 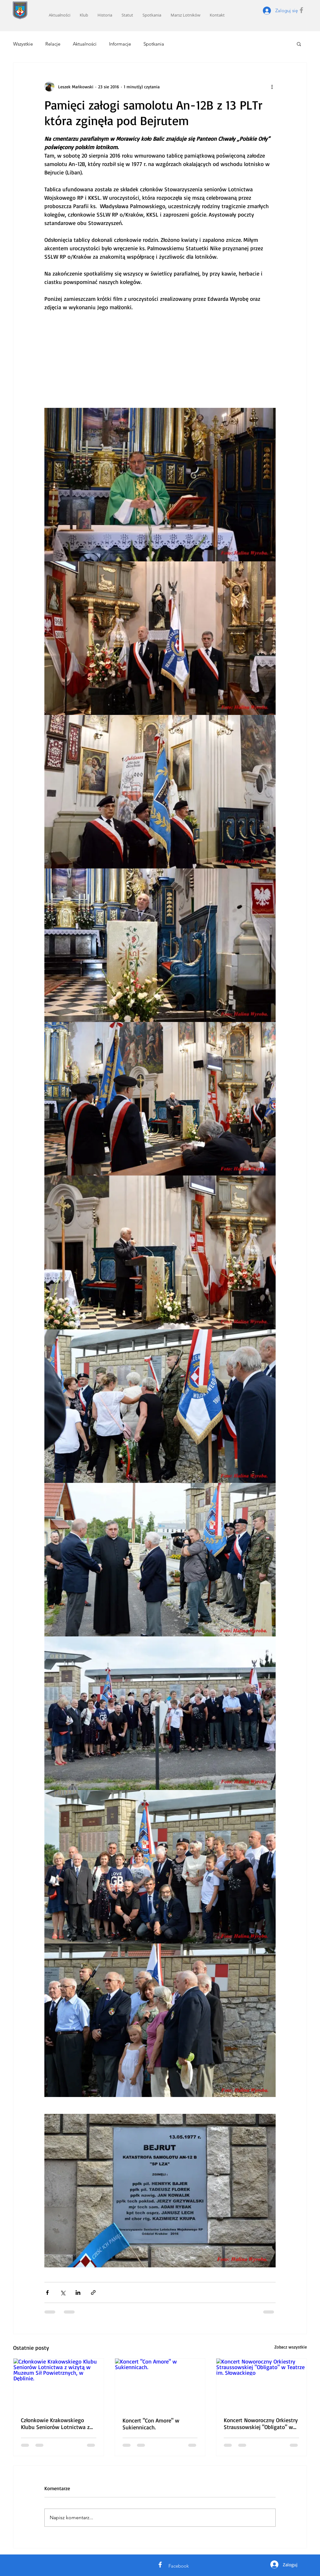 What do you see at coordinates (23, 44) in the screenshot?
I see `Wszystkie` at bounding box center [23, 44].